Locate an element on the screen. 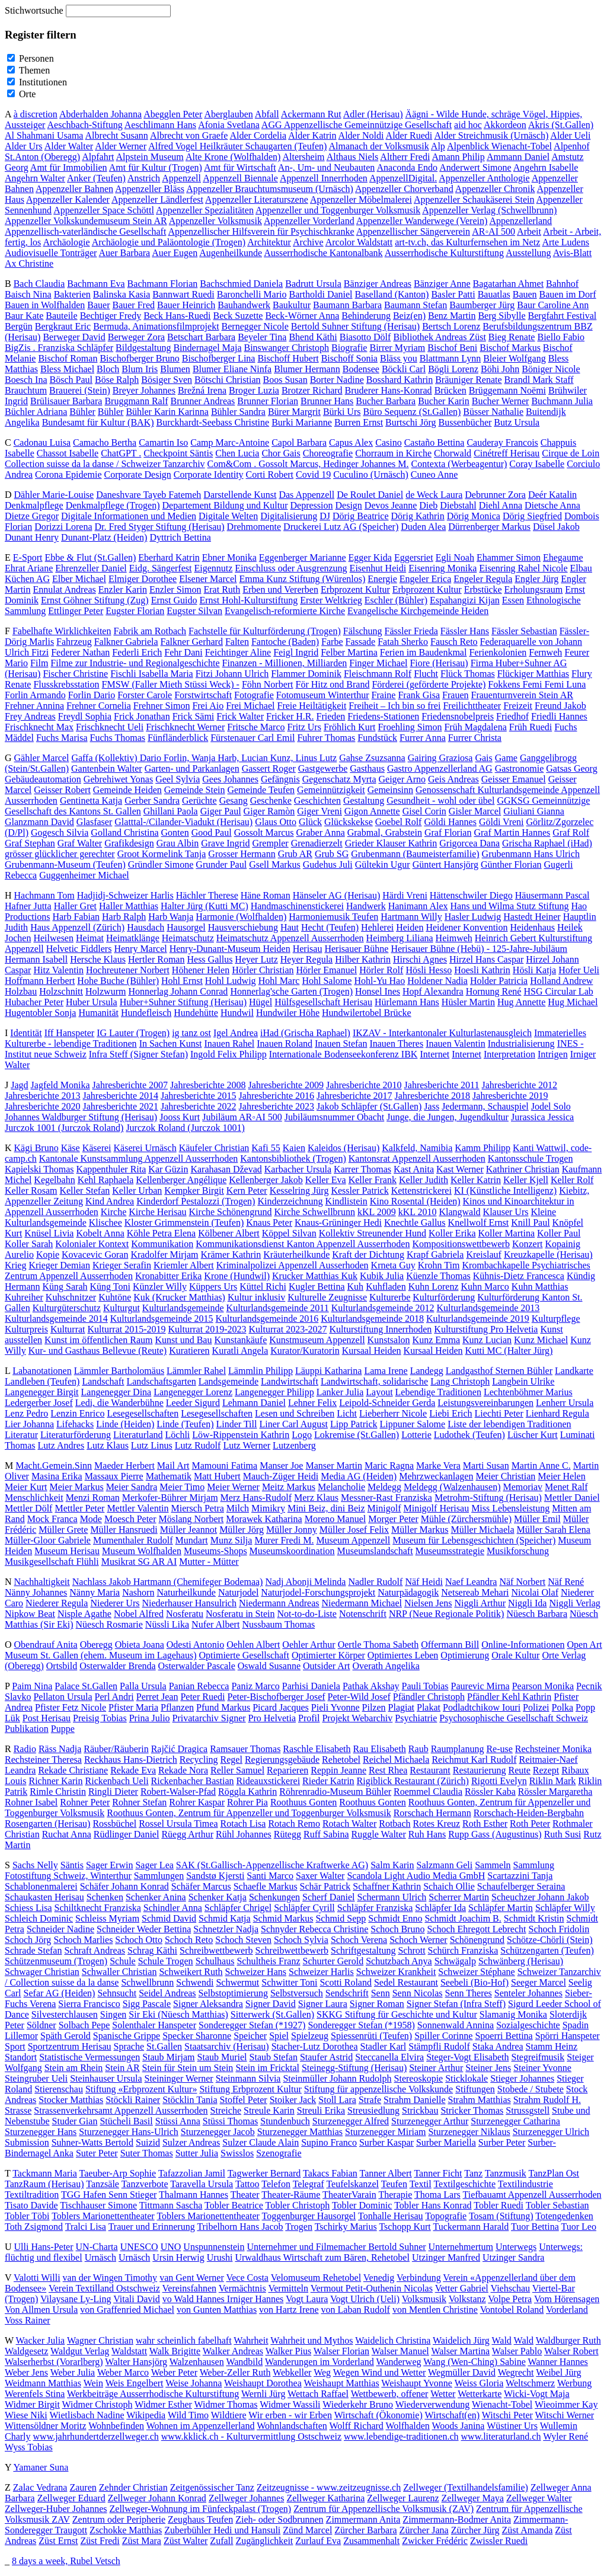 The height and width of the screenshot is (2576, 607). Brunner Hans is located at coordinates (327, 401).